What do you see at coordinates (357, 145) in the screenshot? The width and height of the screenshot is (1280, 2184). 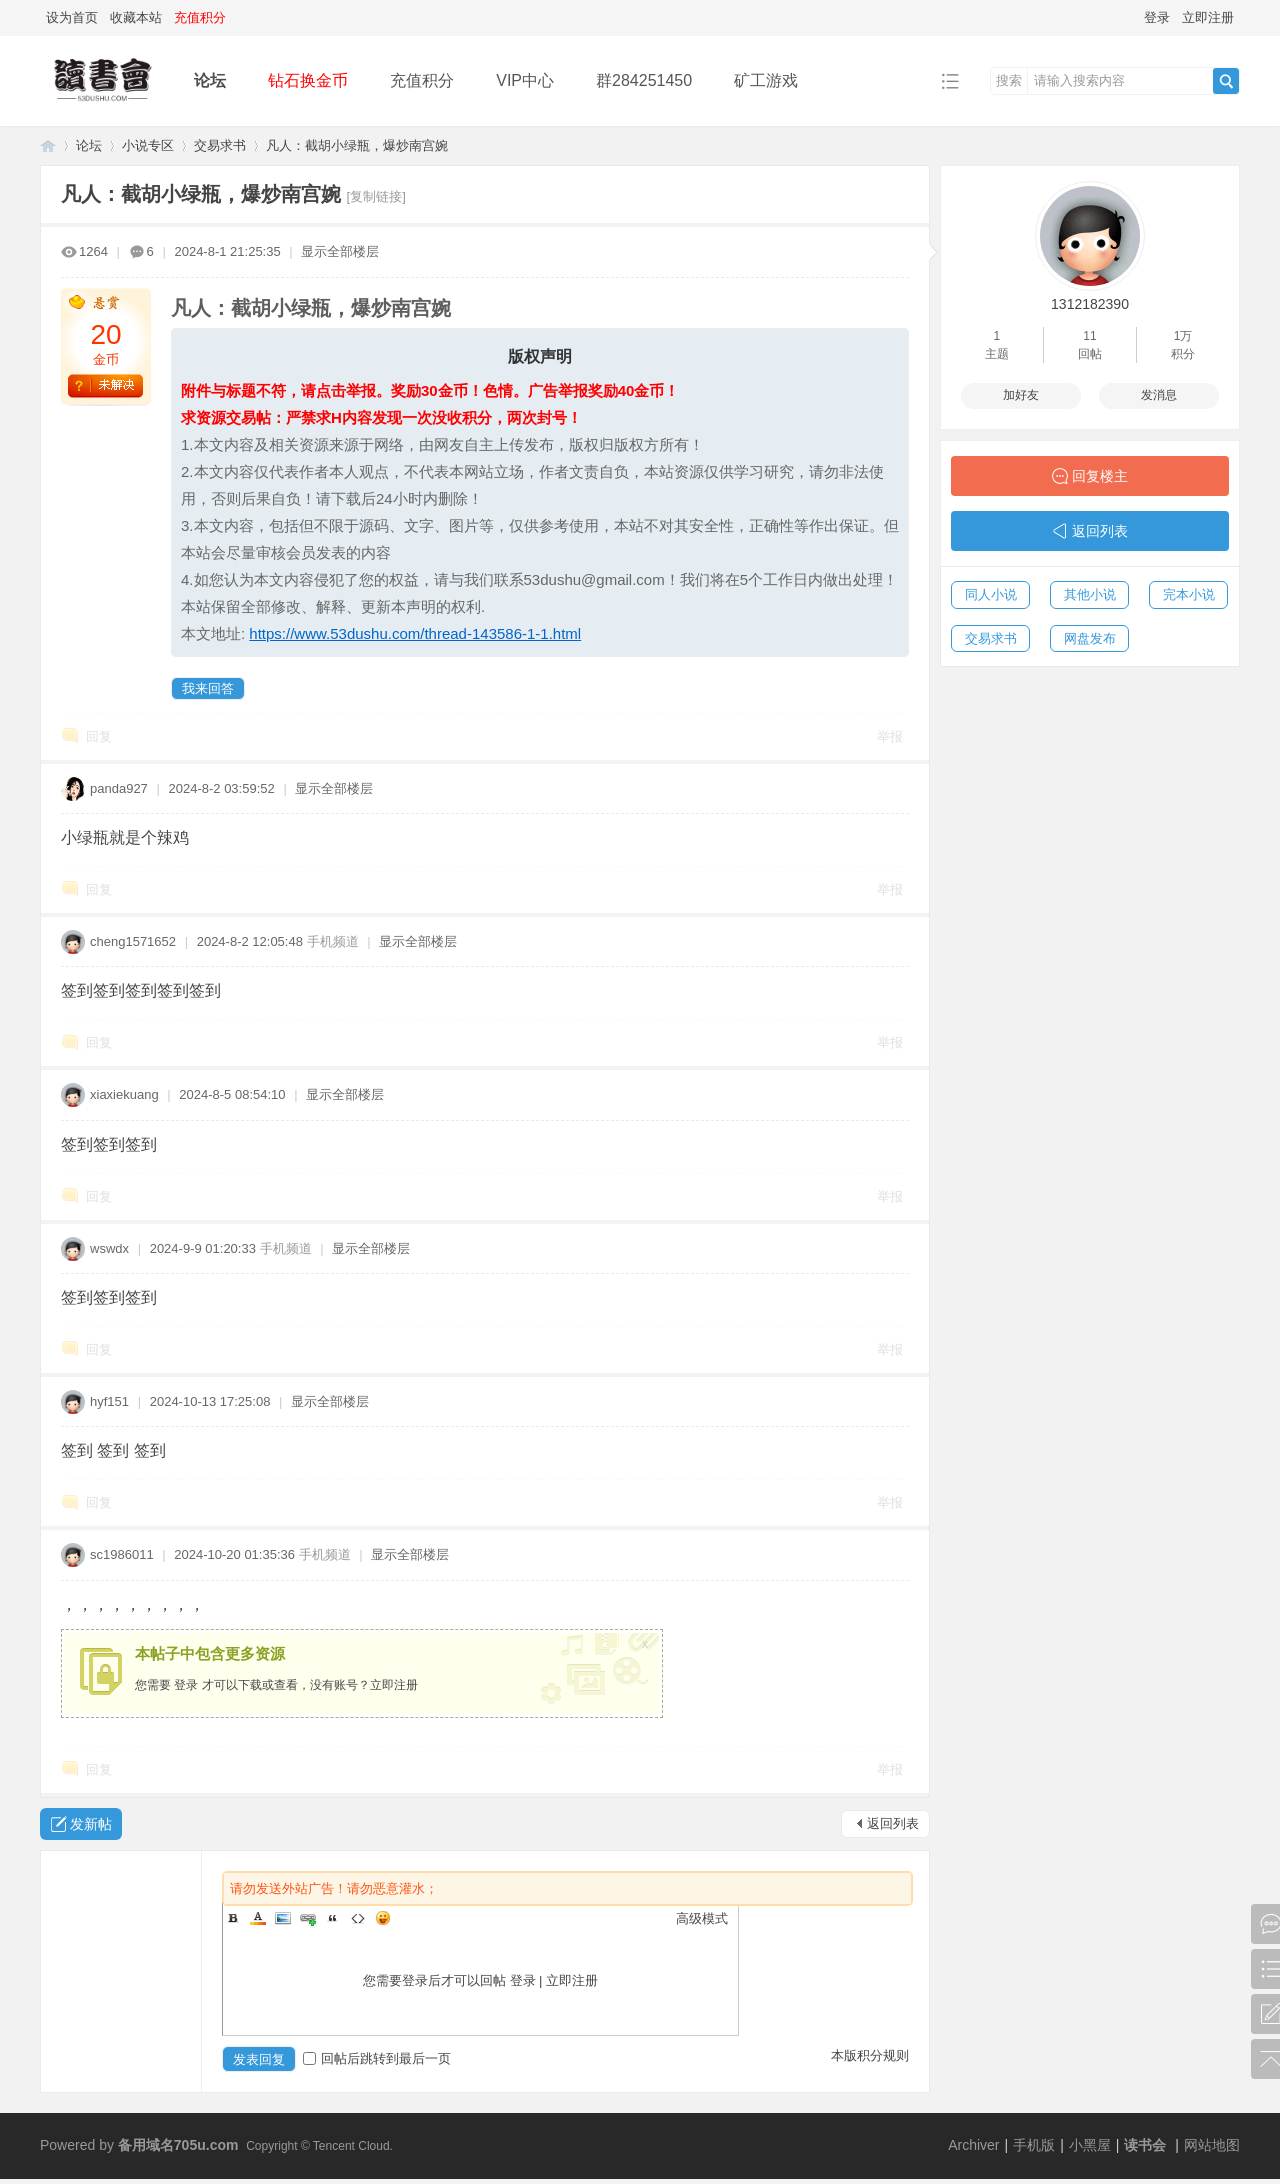 I see `凡人：截胡小绿瓶，爆炒南宫婉` at bounding box center [357, 145].